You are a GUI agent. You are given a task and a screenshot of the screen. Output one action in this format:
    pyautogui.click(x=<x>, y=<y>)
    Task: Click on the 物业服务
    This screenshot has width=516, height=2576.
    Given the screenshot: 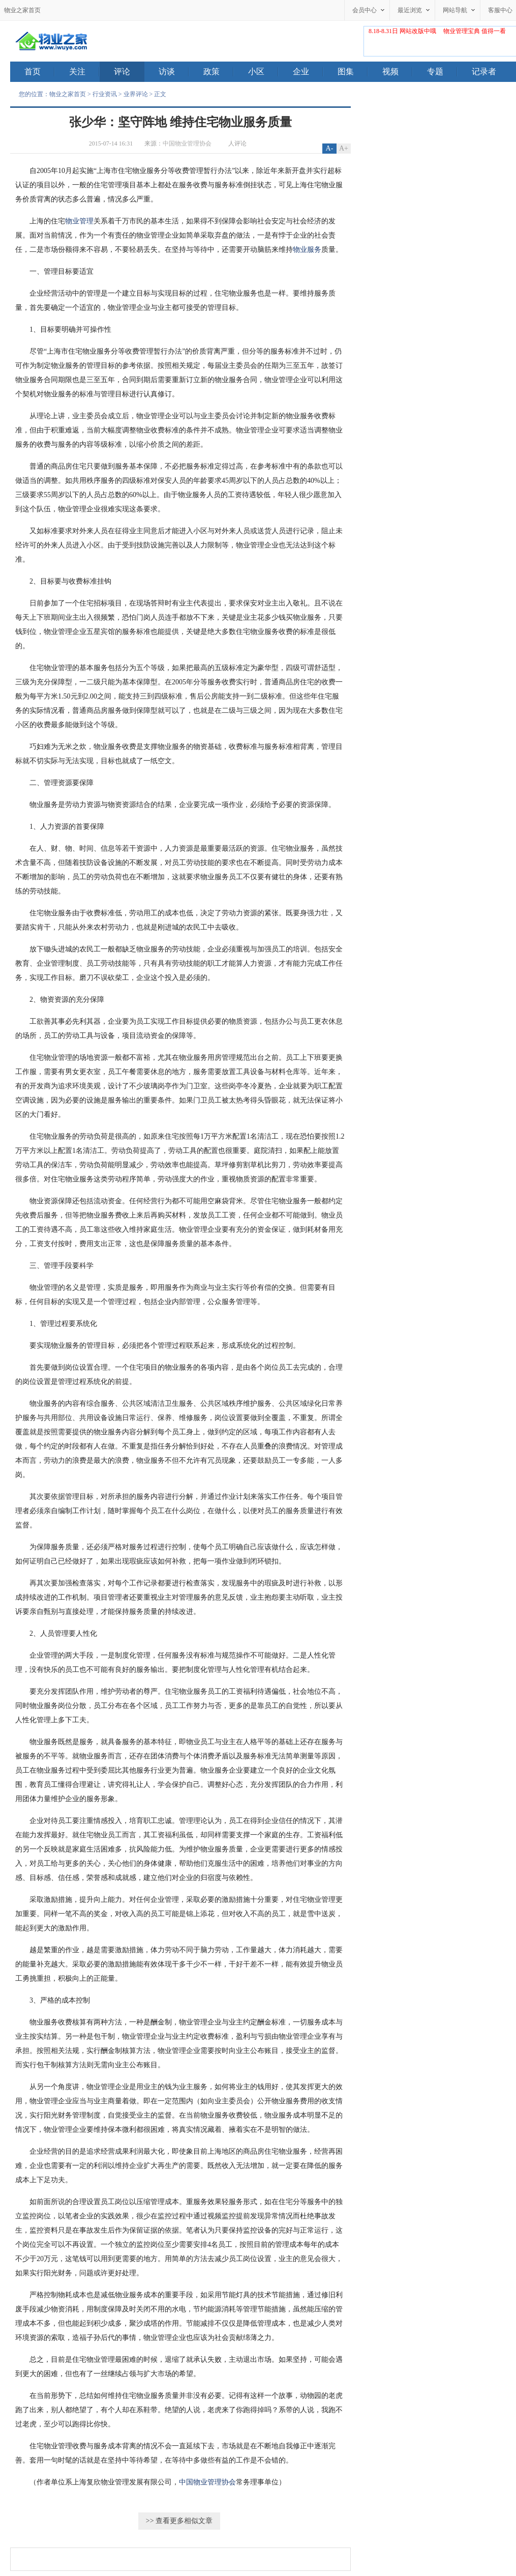 What is the action you would take?
    pyautogui.click(x=307, y=249)
    